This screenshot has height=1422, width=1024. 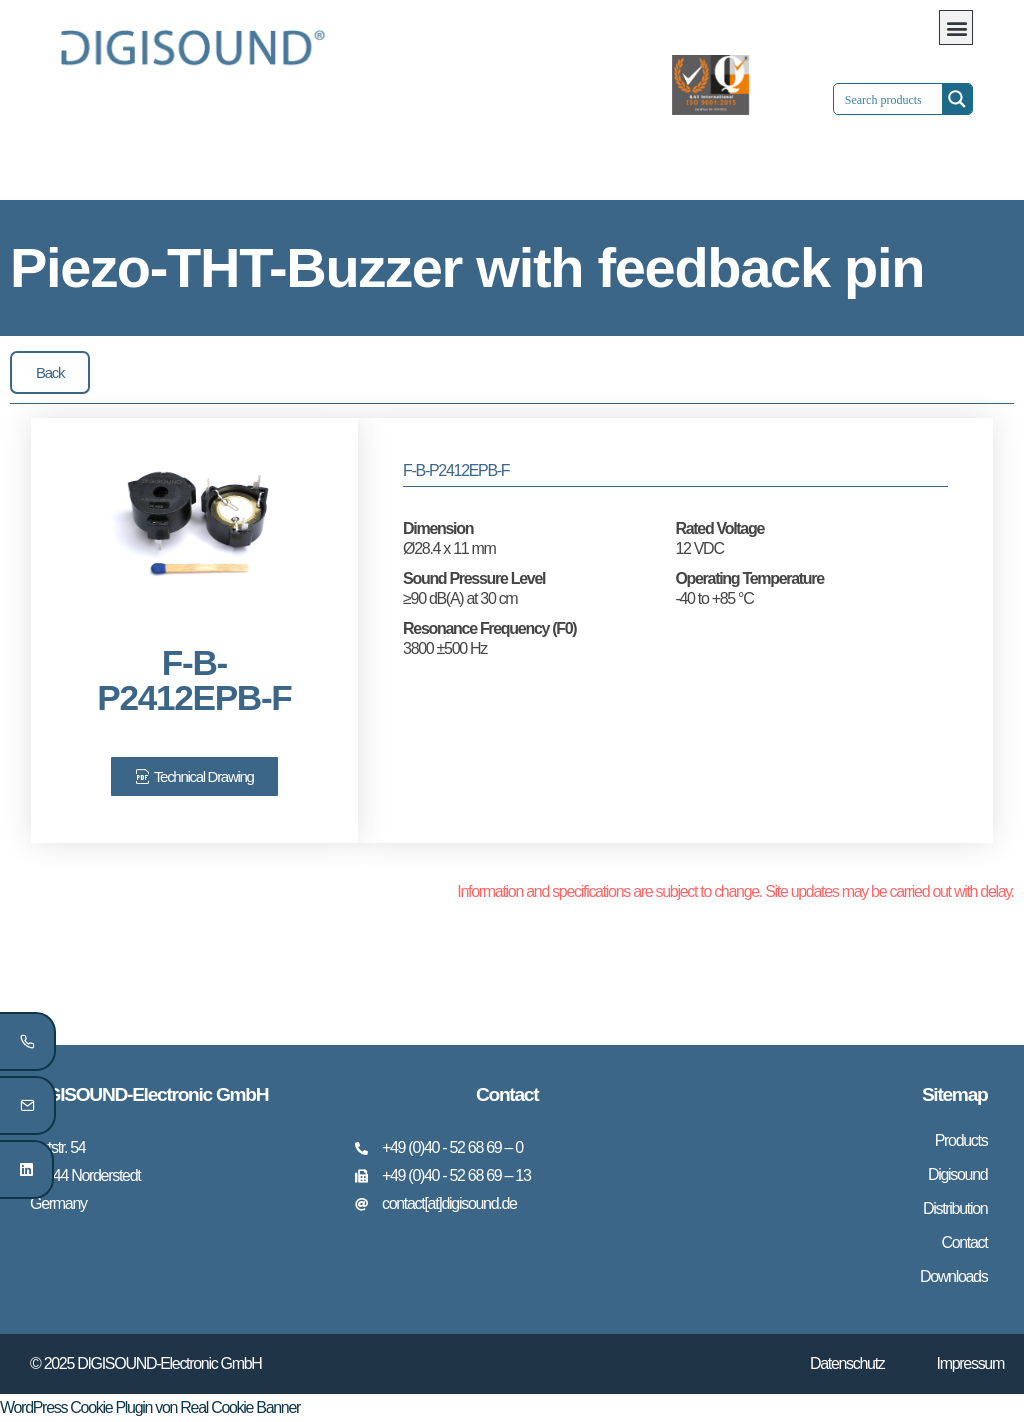 I want to click on [Search input 1], so click(x=905, y=99).